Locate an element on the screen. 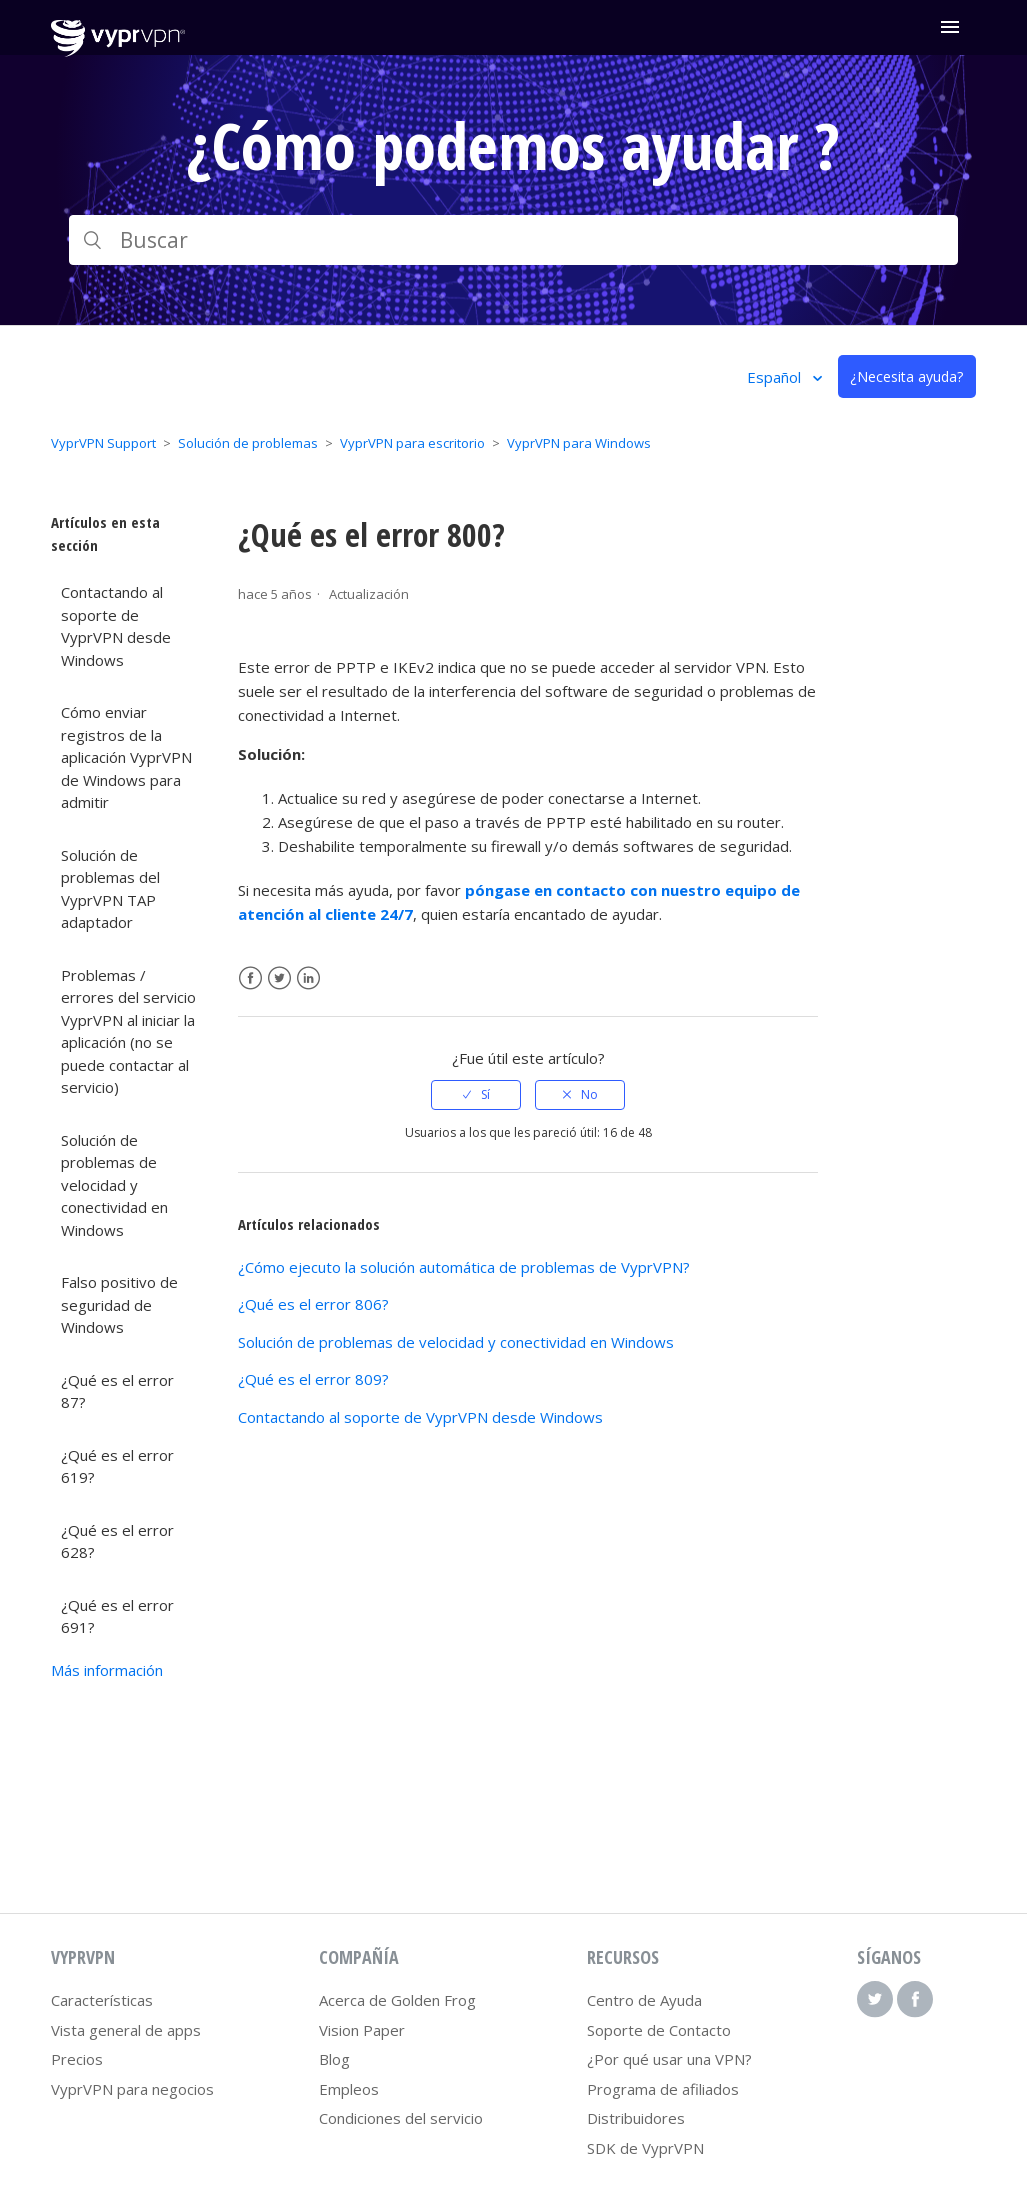 Image resolution: width=1027 pixels, height=2188 pixels. Español is located at coordinates (776, 377).